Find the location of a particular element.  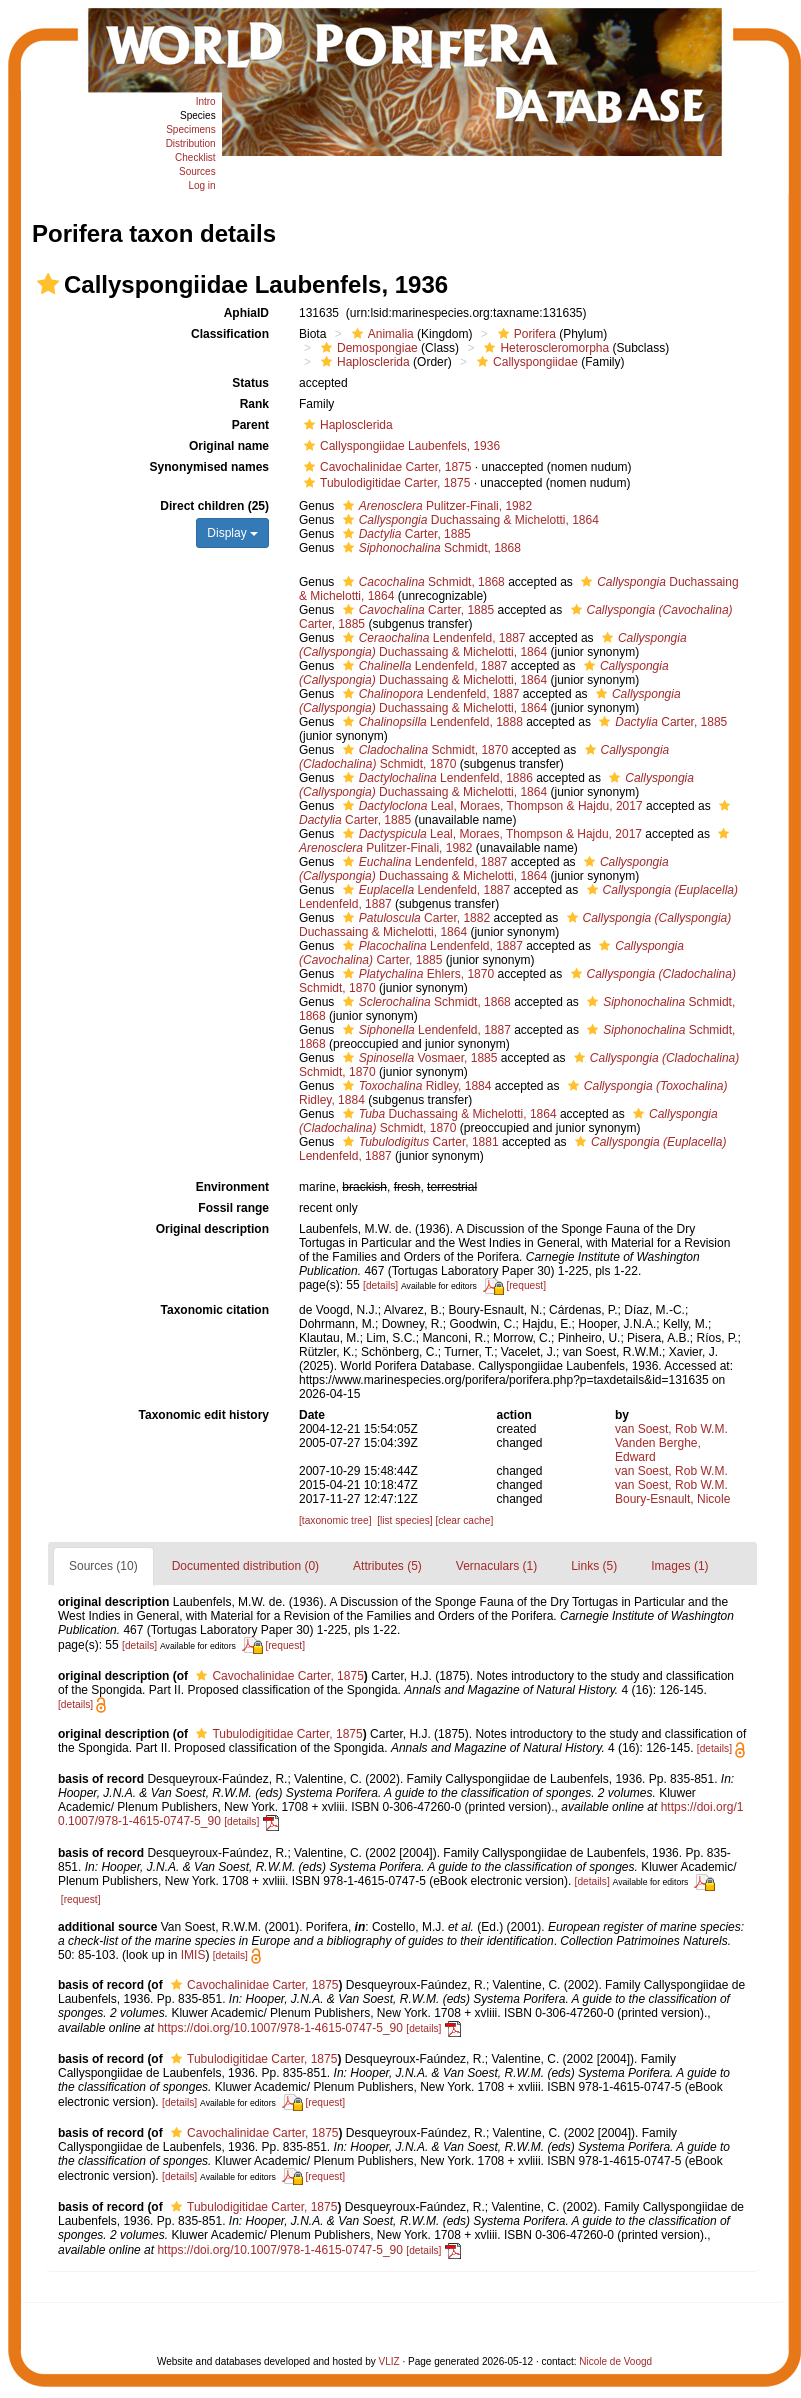

Lendenfeld, 1887 is located at coordinates (432, 638).